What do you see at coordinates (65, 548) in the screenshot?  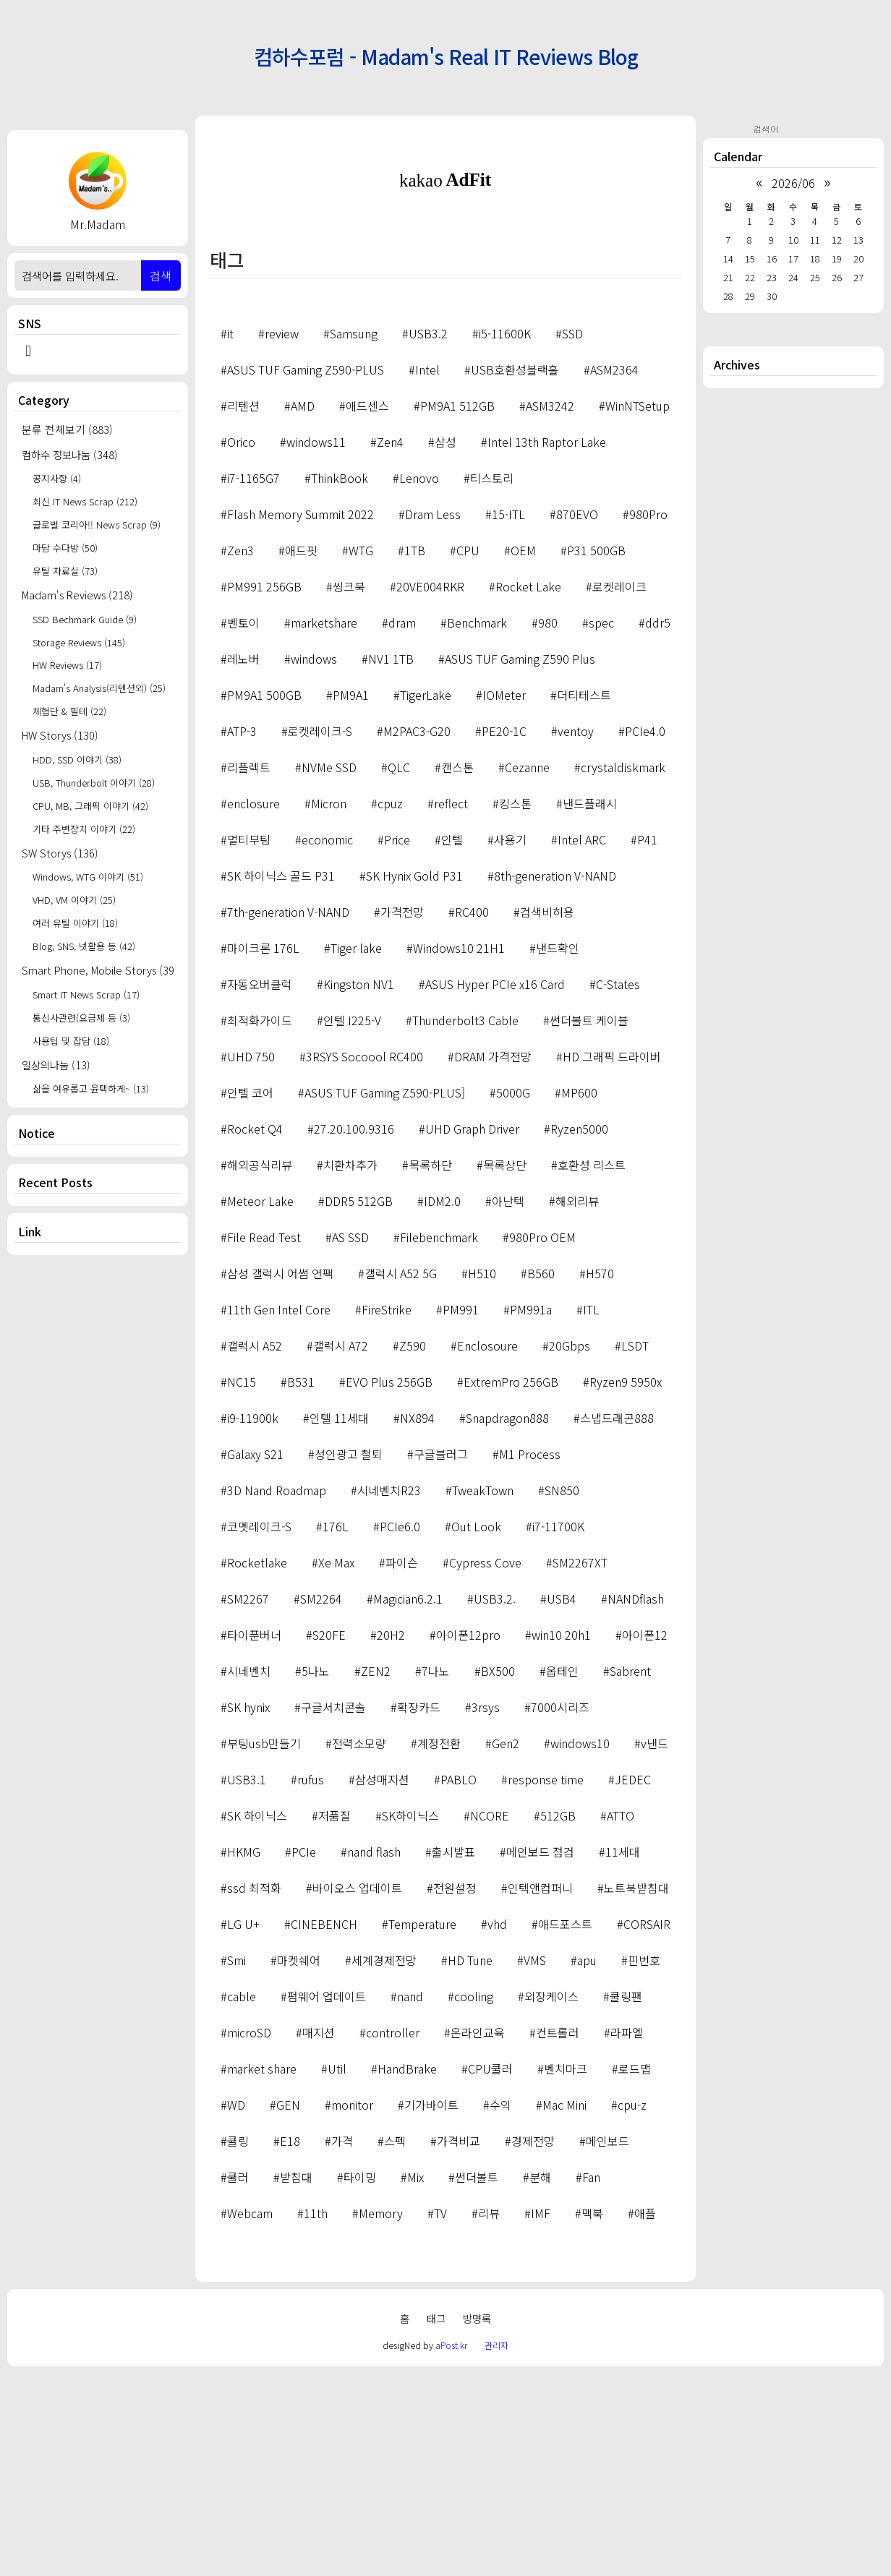 I see `마담 수다방` at bounding box center [65, 548].